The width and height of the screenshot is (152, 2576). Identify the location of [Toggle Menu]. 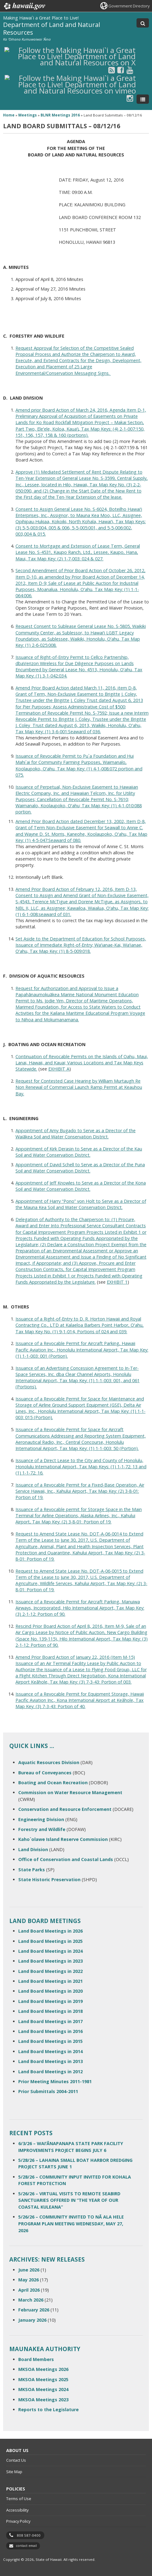
(143, 99).